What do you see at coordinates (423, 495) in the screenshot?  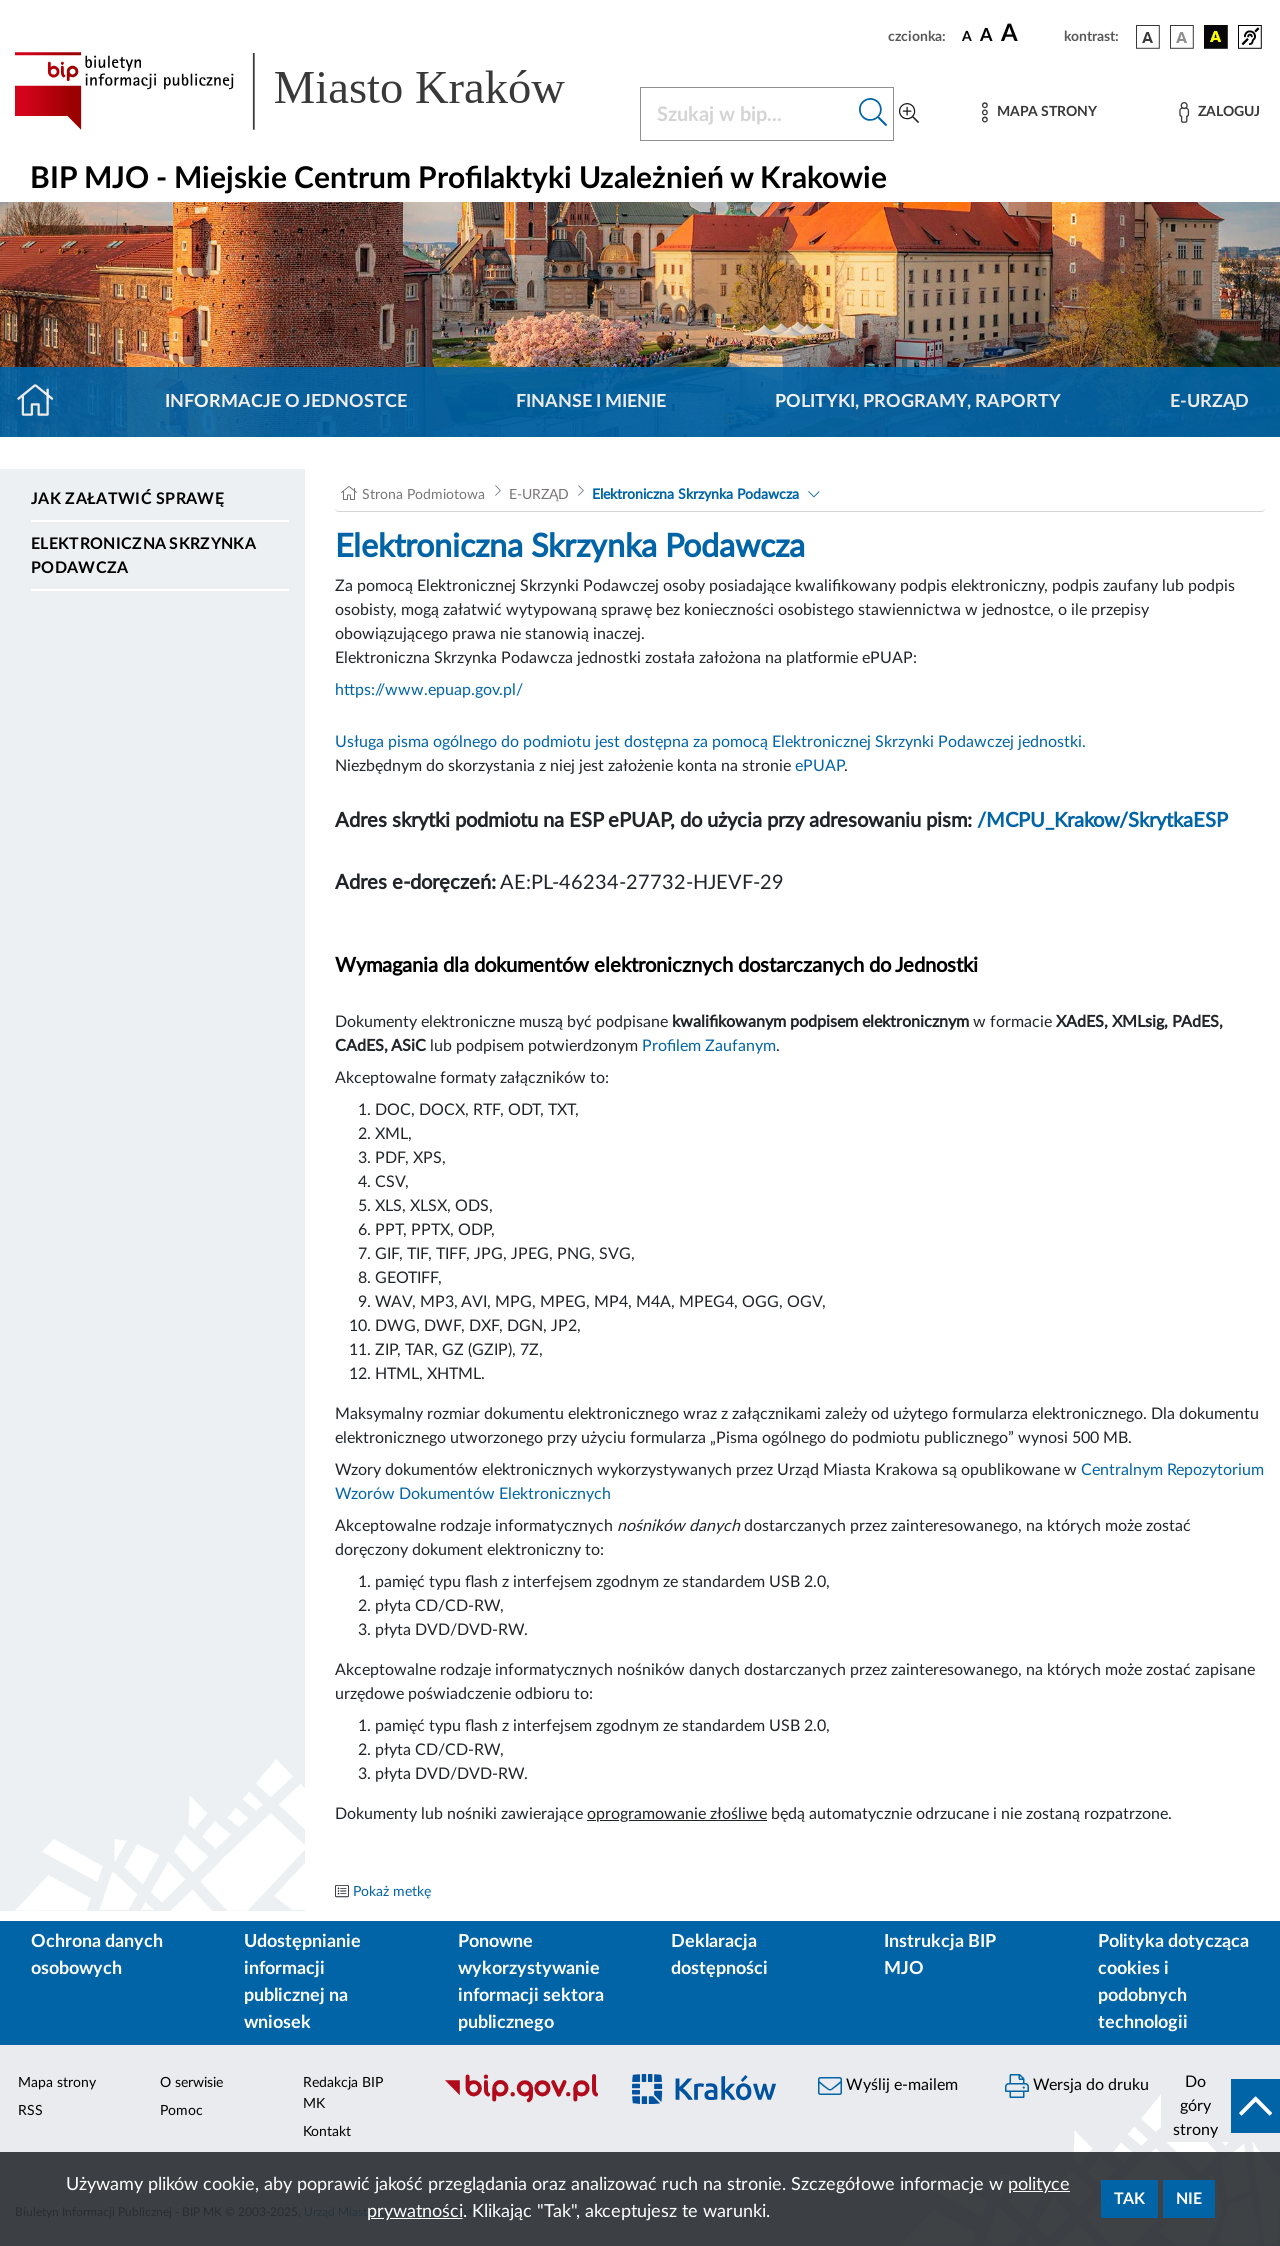 I see `Strona Podmiotowa` at bounding box center [423, 495].